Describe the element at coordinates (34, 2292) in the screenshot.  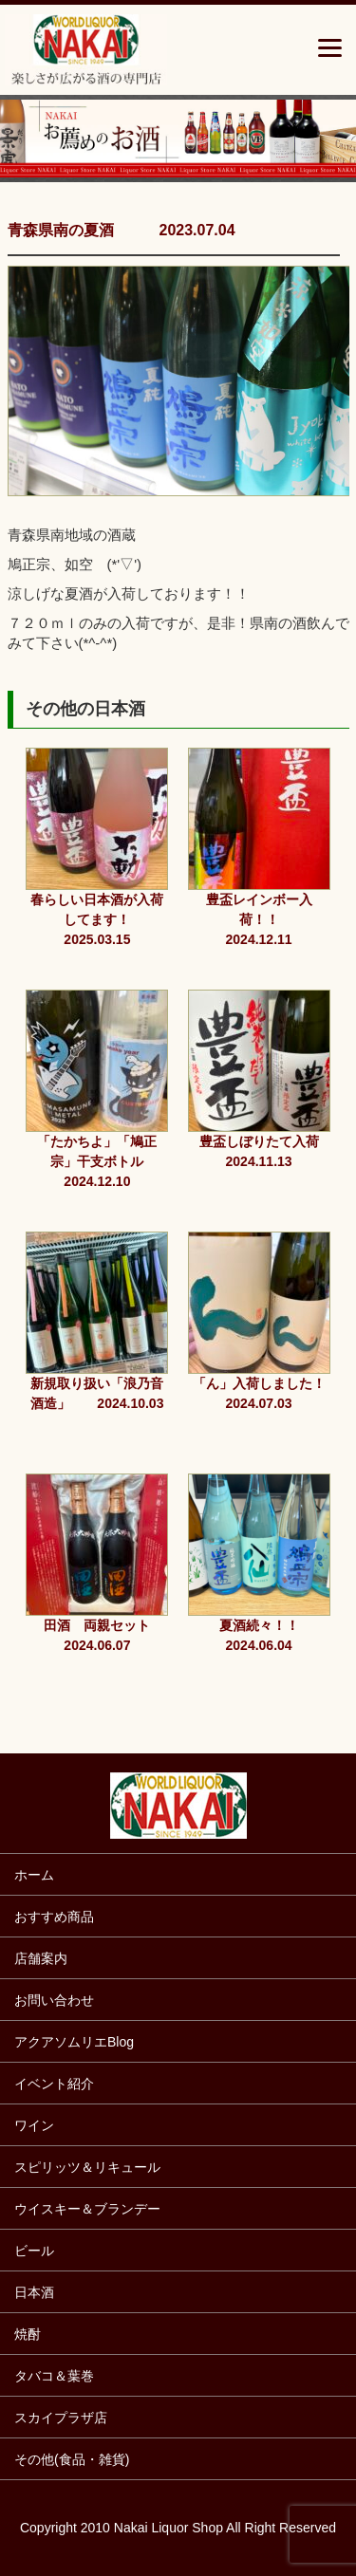
I see `日本酒` at that location.